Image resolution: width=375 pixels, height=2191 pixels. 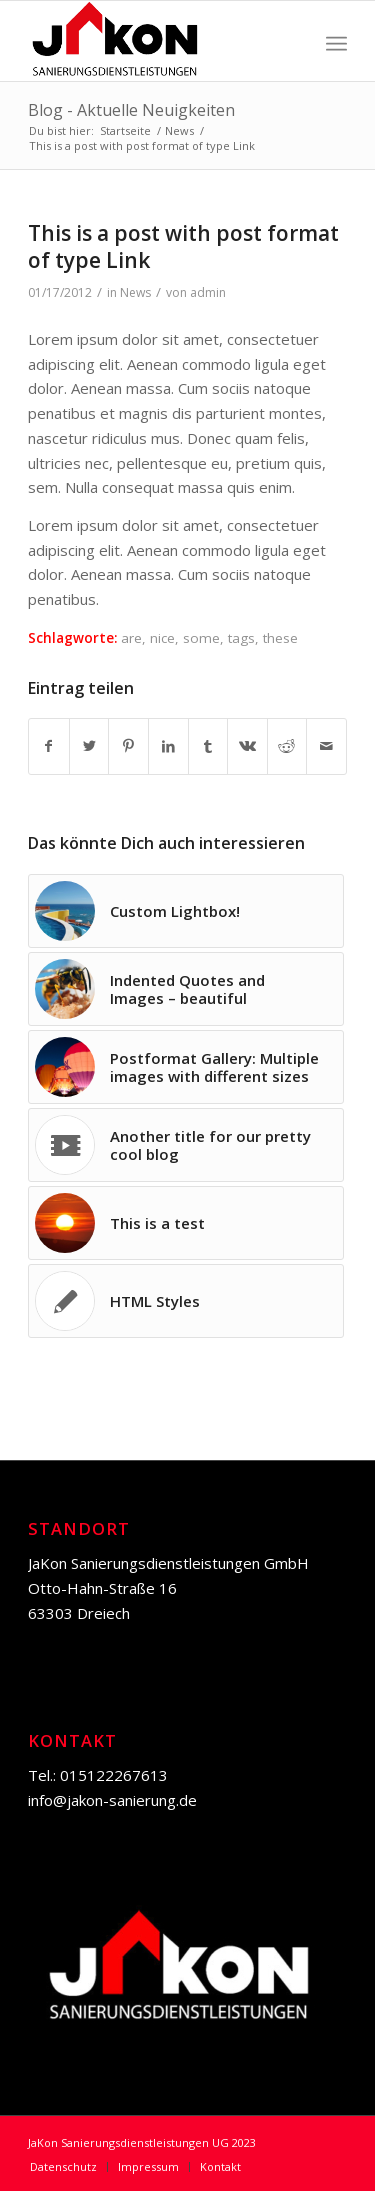 What do you see at coordinates (280, 638) in the screenshot?
I see `these` at bounding box center [280, 638].